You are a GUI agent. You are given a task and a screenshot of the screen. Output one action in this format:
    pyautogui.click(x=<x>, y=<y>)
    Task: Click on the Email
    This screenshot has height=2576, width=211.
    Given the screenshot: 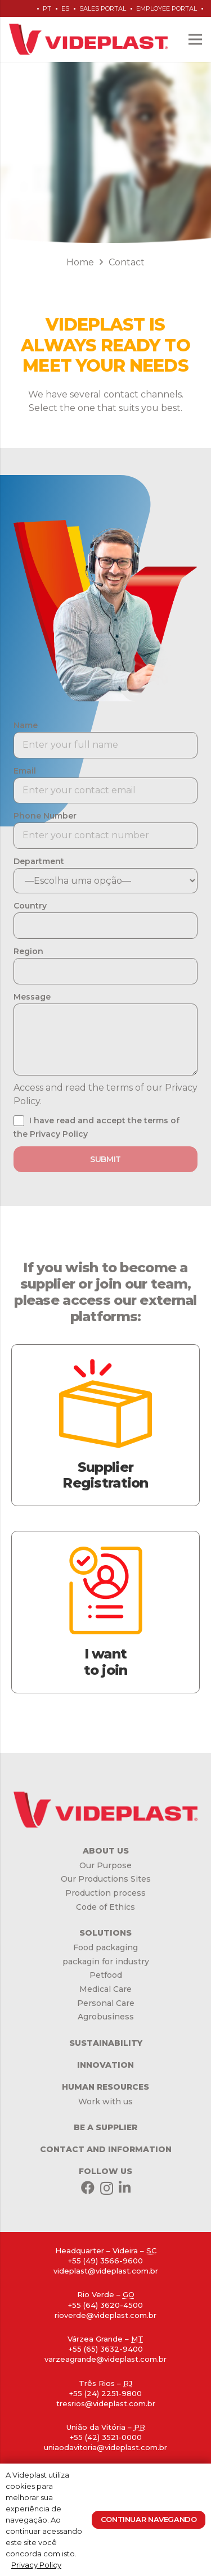 What is the action you would take?
    pyautogui.click(x=25, y=771)
    